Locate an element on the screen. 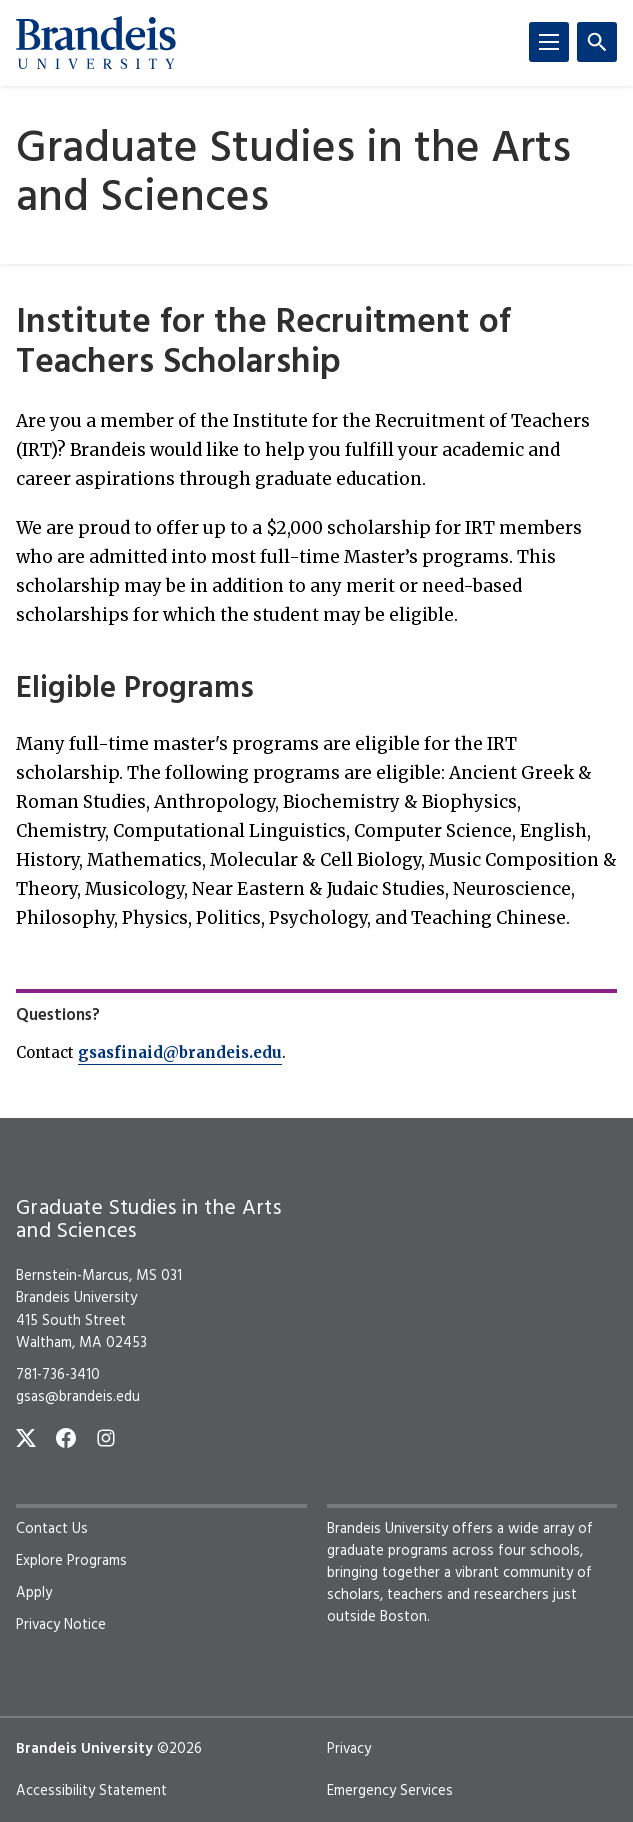  [Search] is located at coordinates (597, 42).